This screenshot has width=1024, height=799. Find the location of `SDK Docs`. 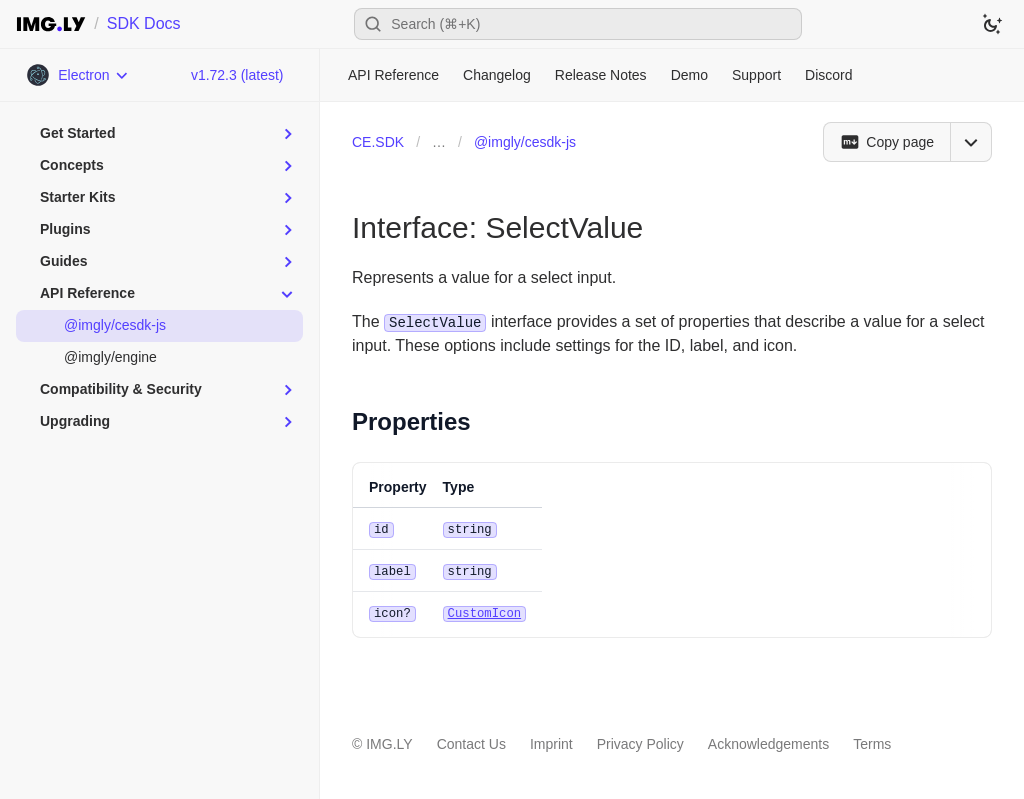

SDK Docs is located at coordinates (144, 23).